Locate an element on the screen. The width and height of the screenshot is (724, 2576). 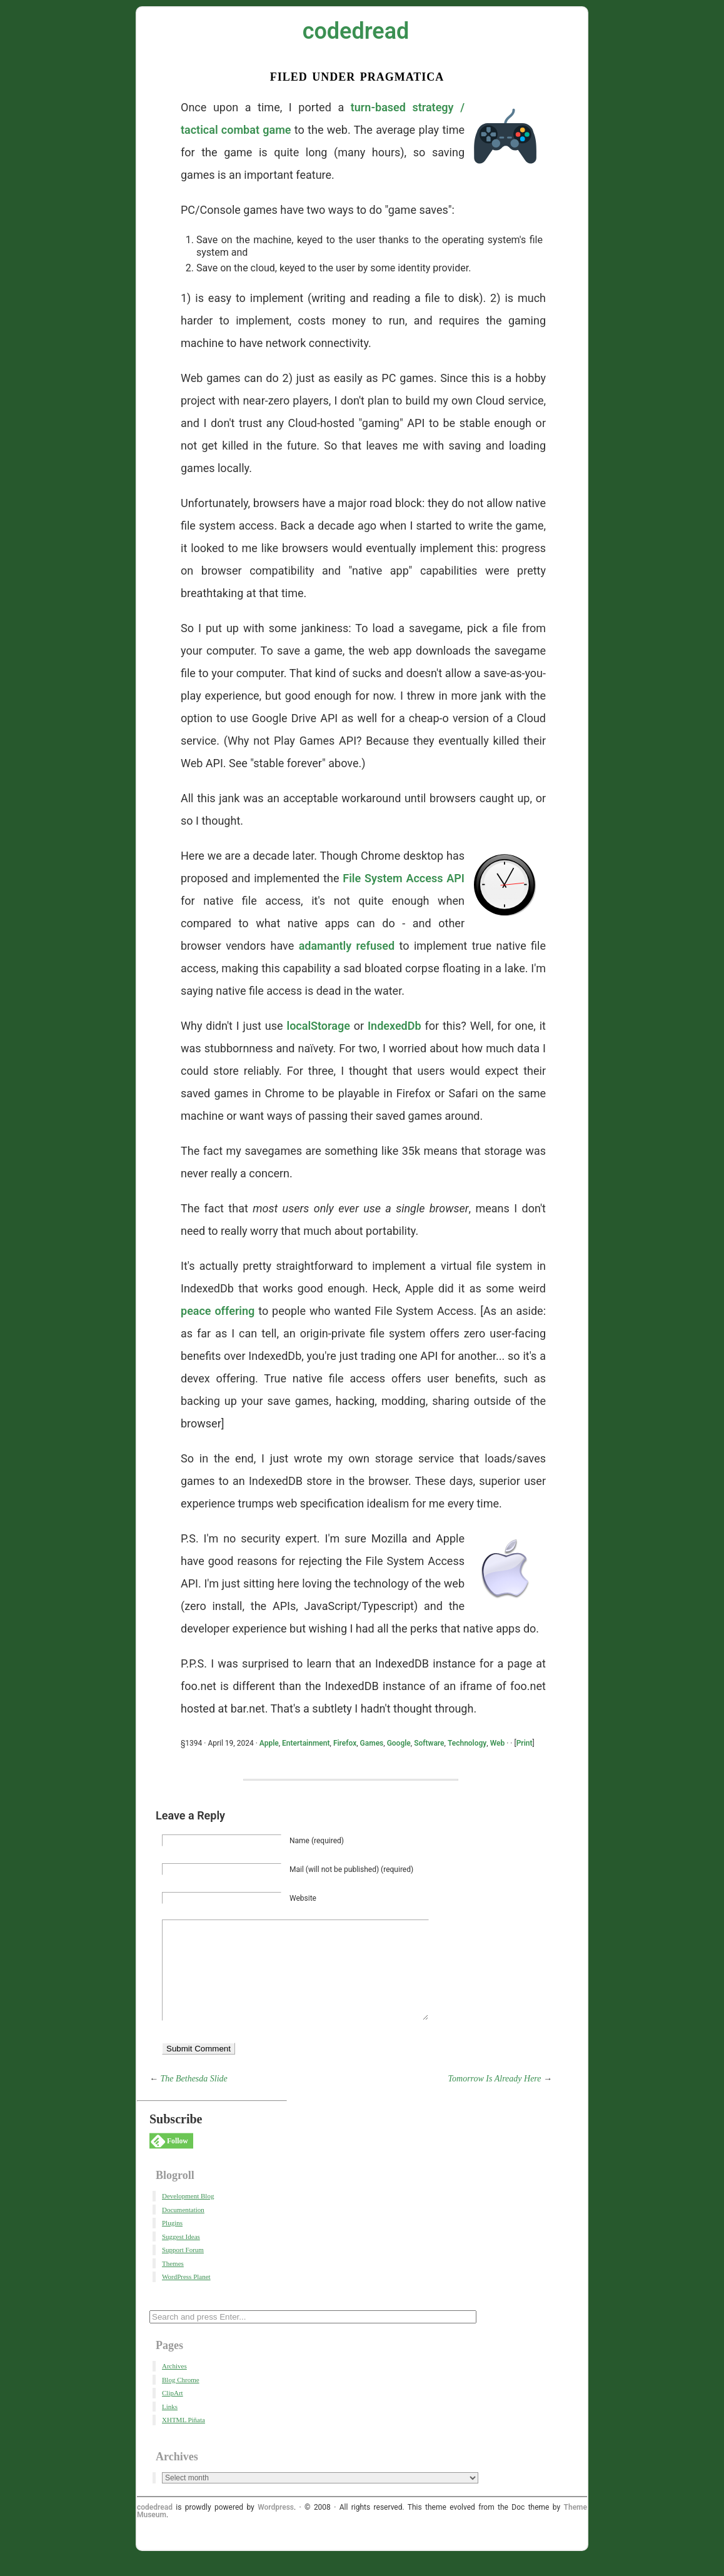
Tomorrow Is Already Here is located at coordinates (494, 2097).